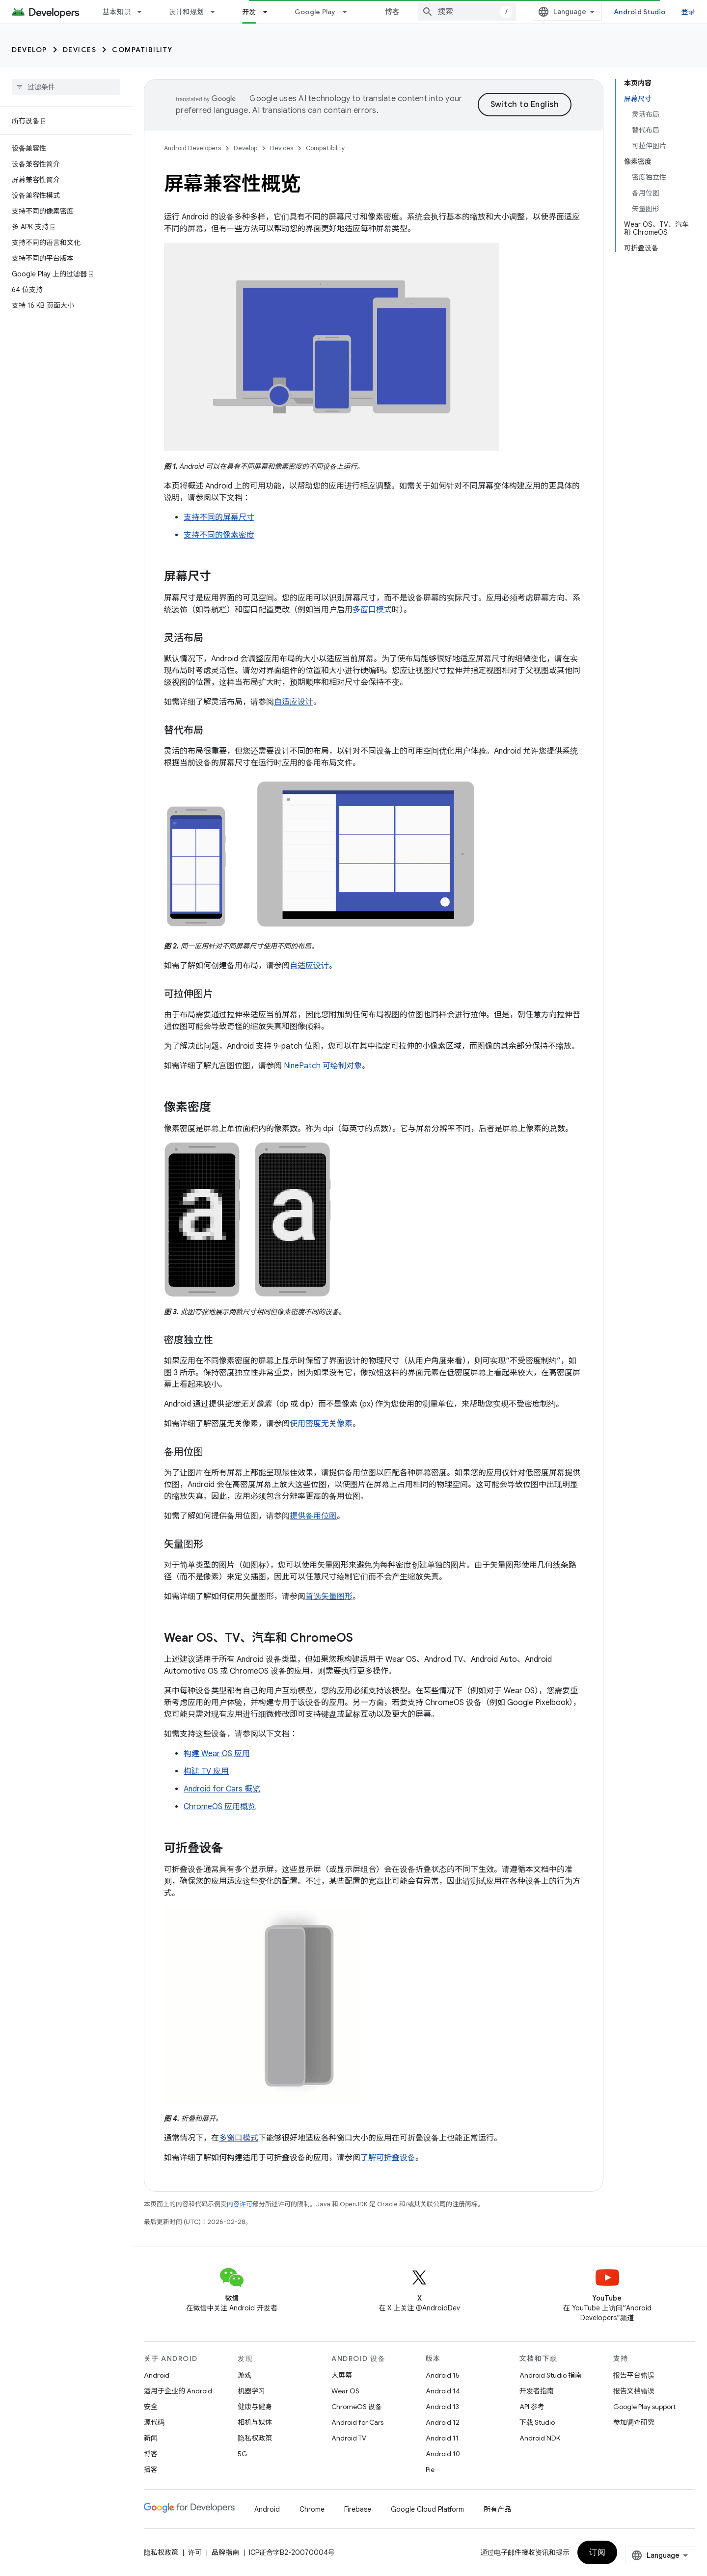 This screenshot has height=2576, width=707. Describe the element at coordinates (372, 610) in the screenshot. I see `多窗口模式` at that location.